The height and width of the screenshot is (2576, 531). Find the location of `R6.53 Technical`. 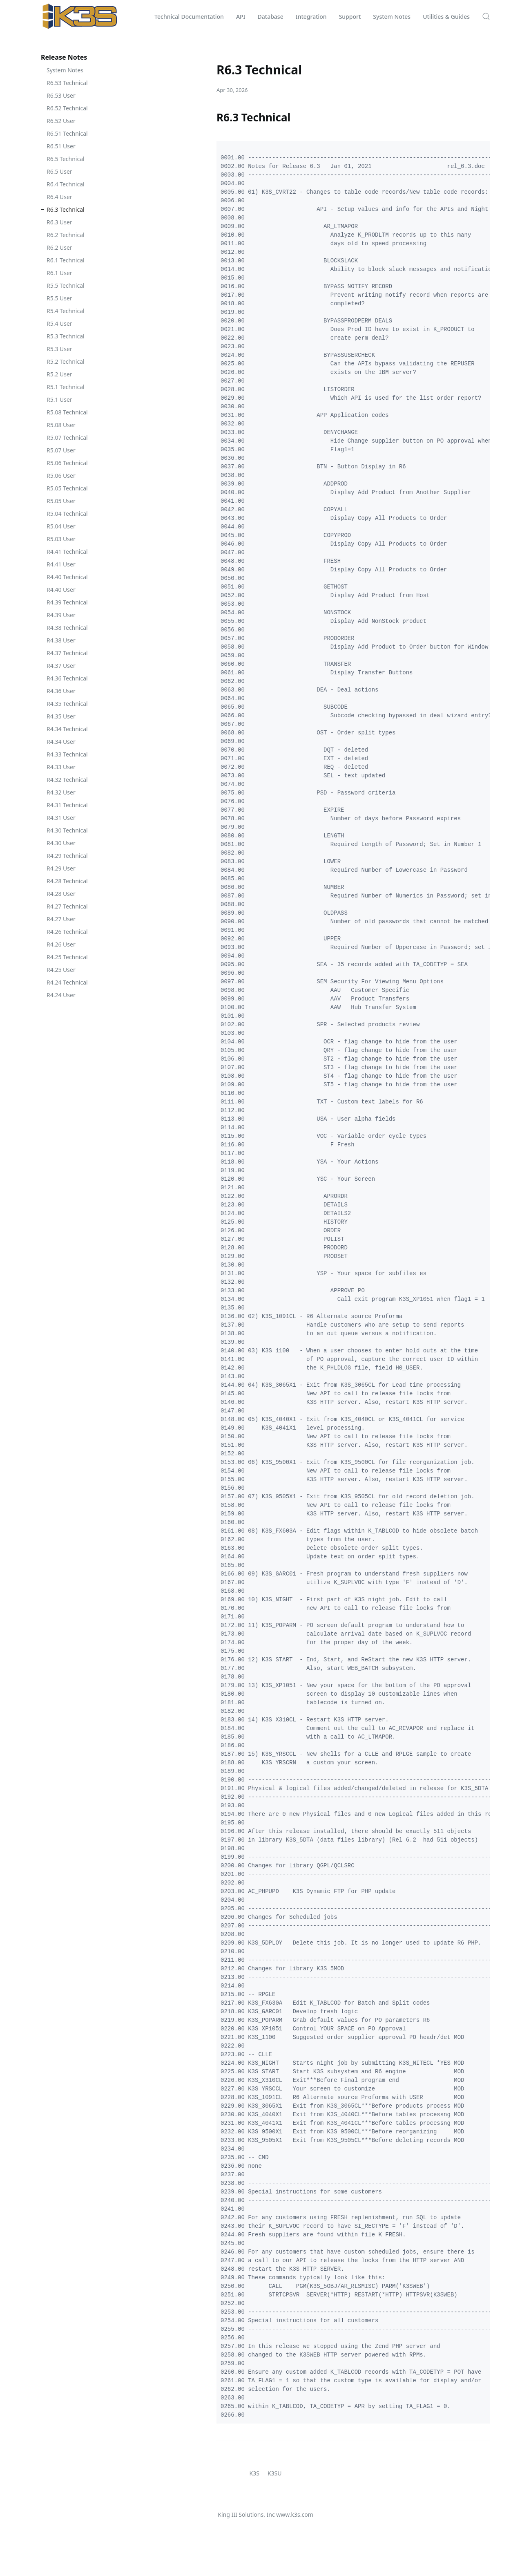

R6.53 Technical is located at coordinates (67, 83).